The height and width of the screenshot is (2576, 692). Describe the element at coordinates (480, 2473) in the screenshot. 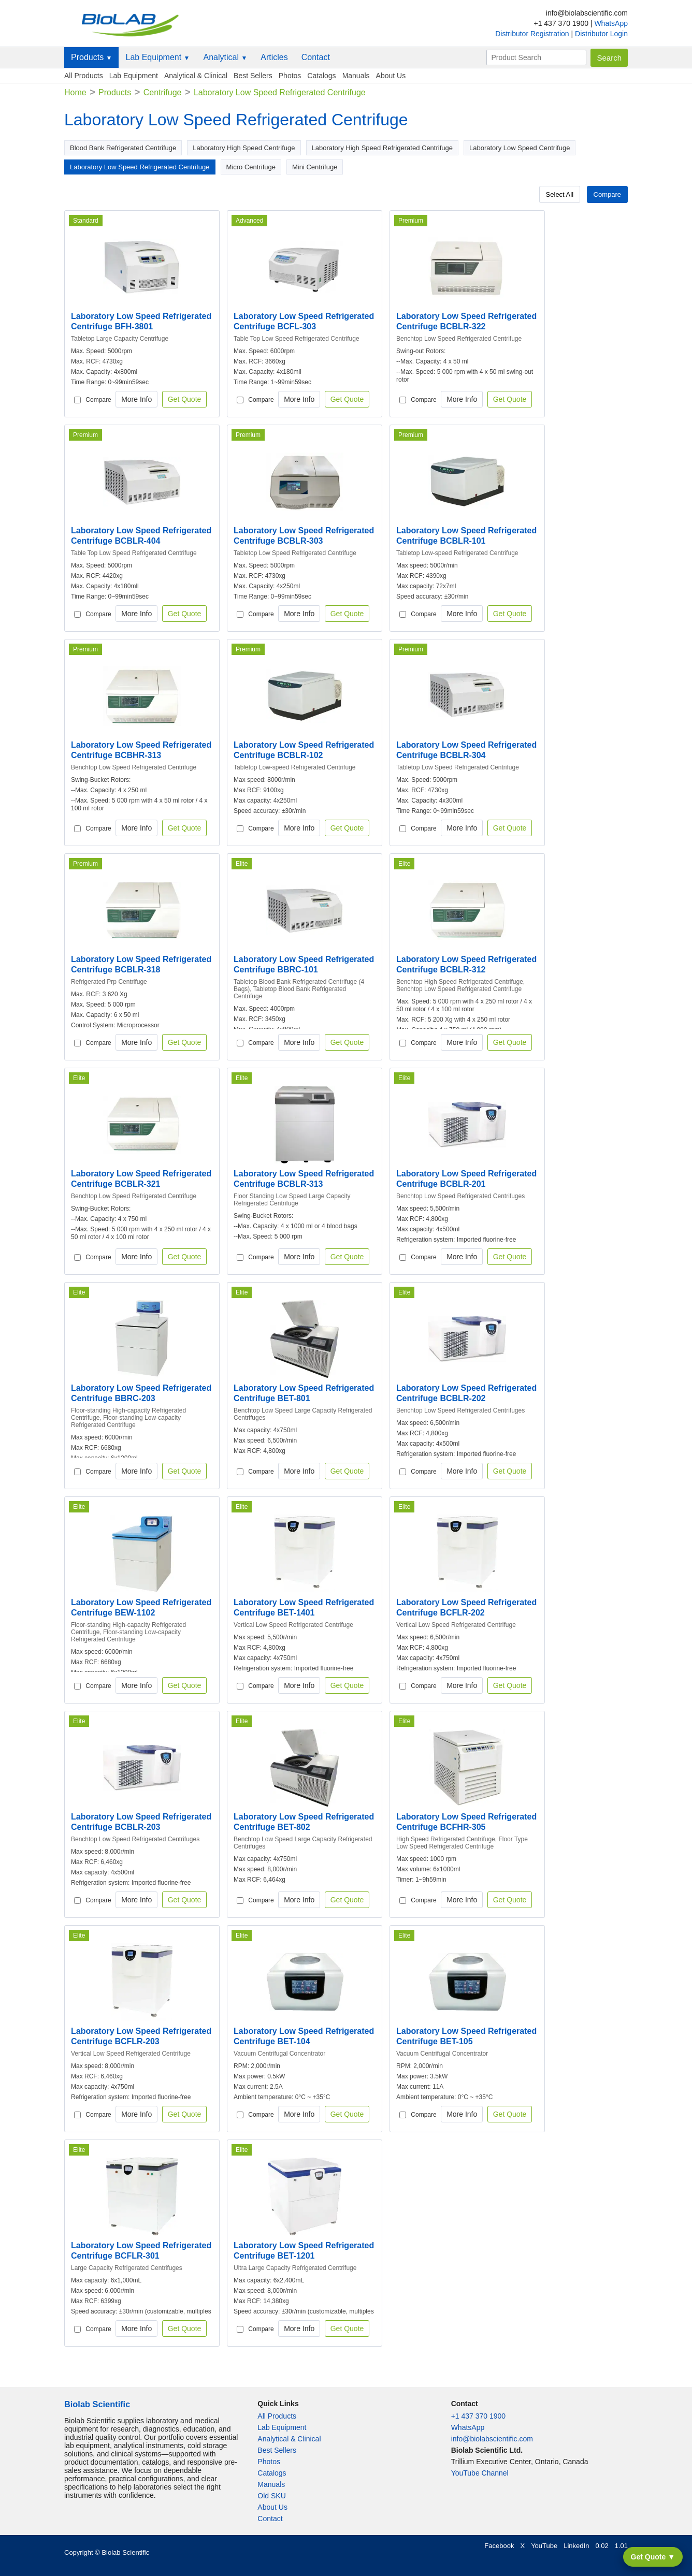

I see `YouTube Channel` at that location.